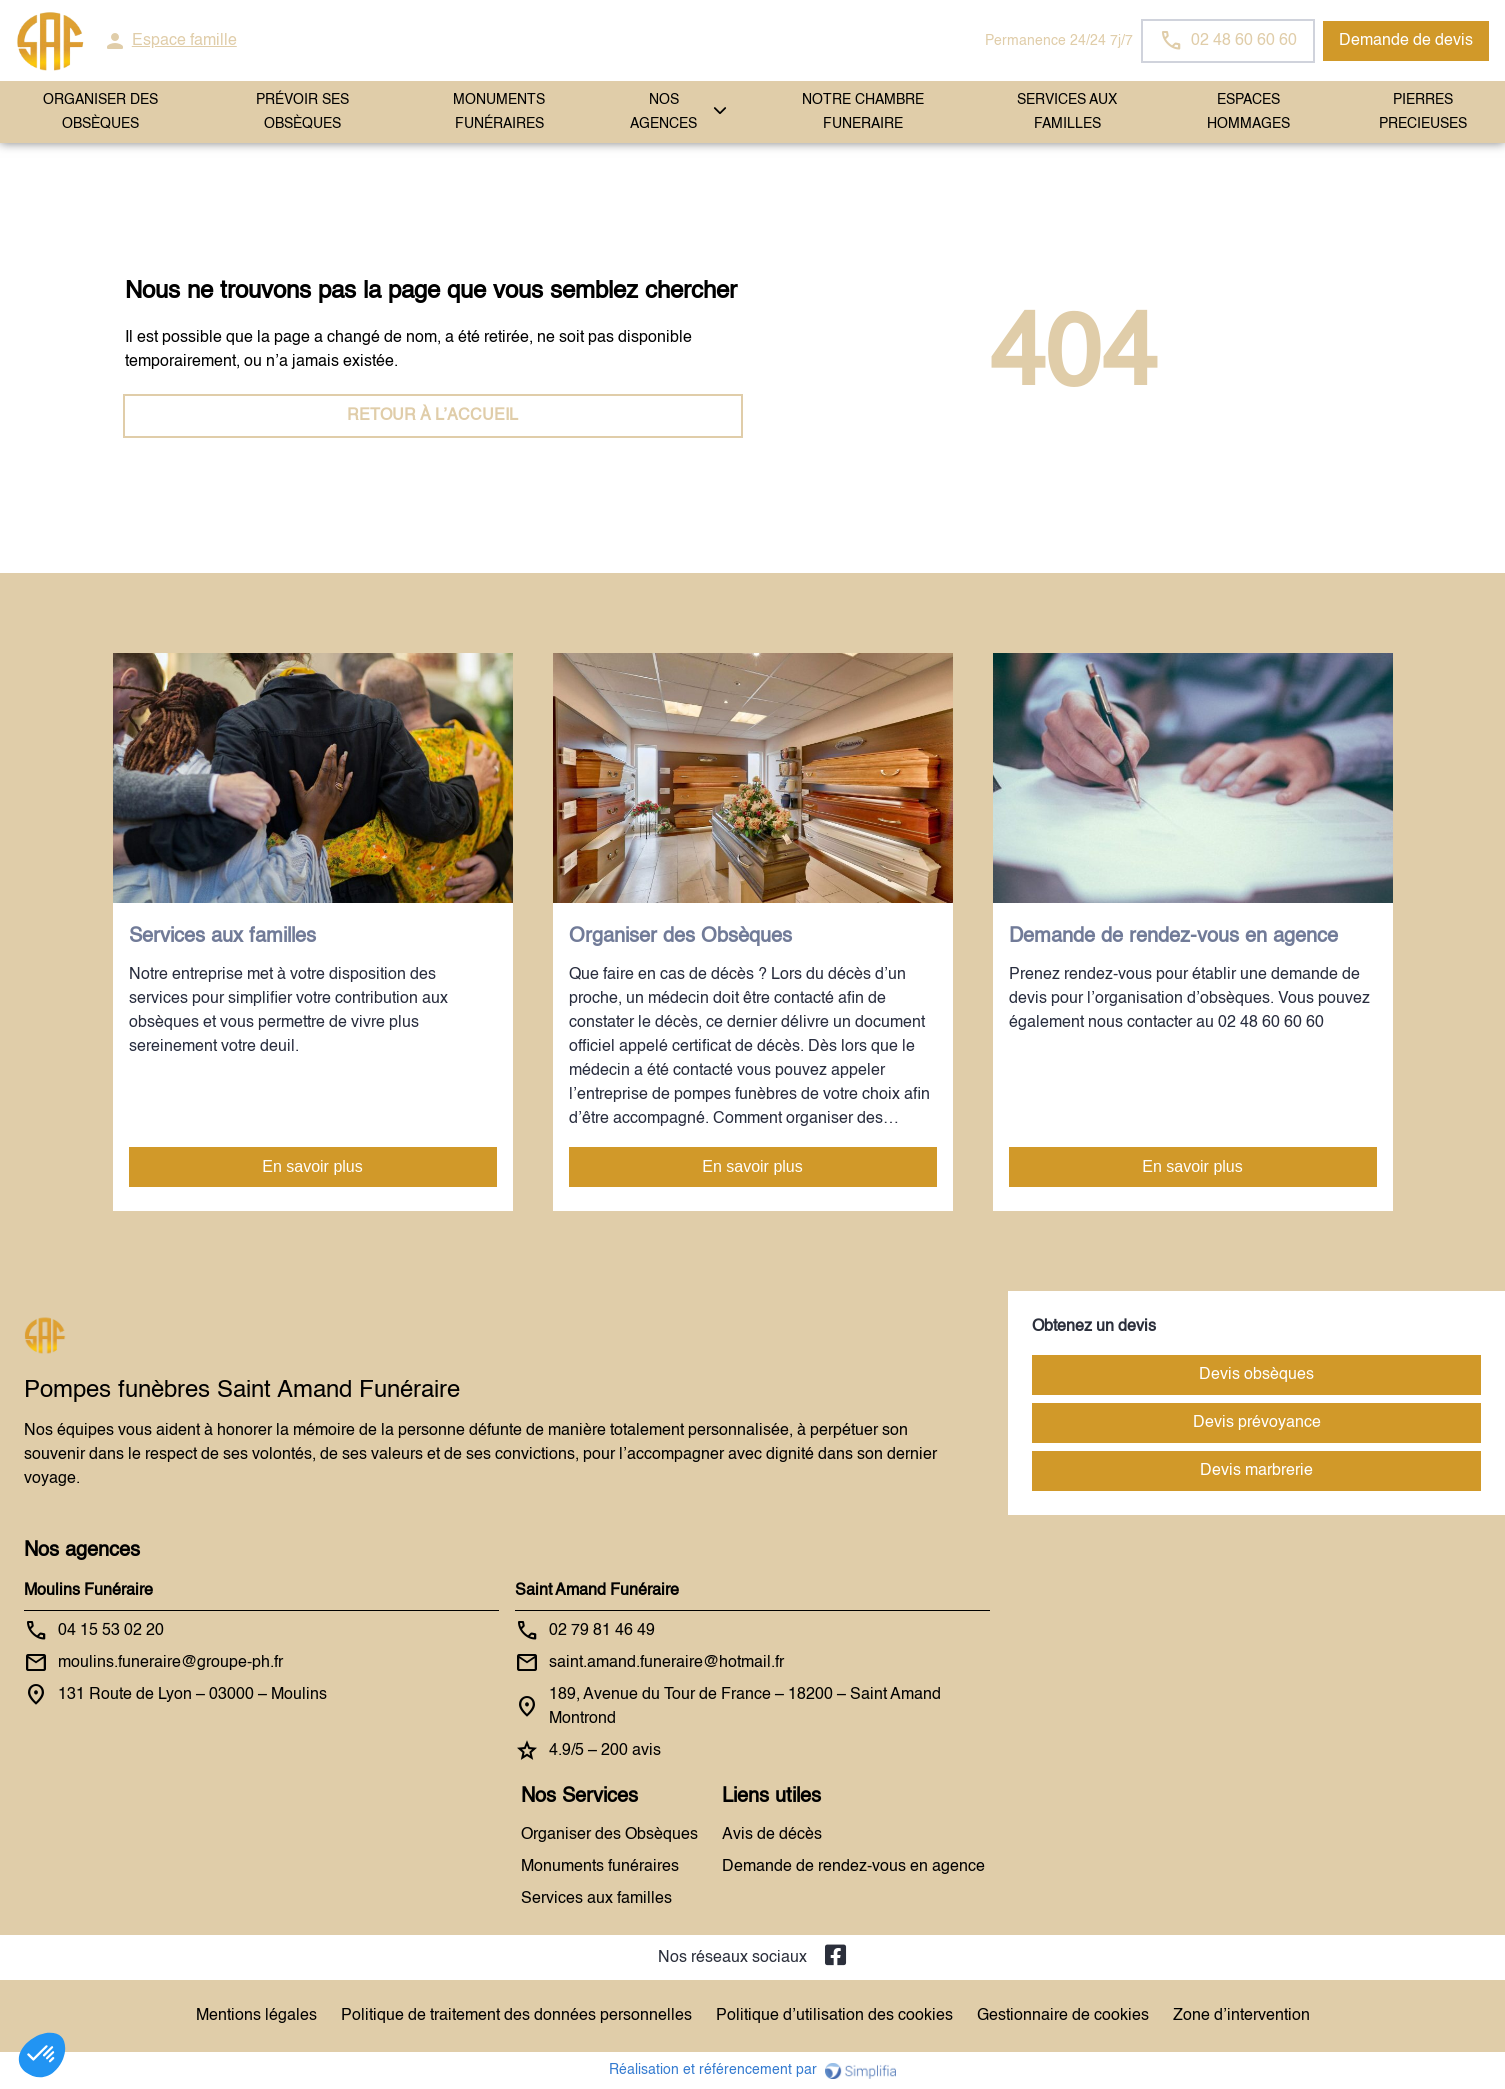 Image resolution: width=1505 pixels, height=2089 pixels. What do you see at coordinates (1241, 2016) in the screenshot?
I see `Zone d’intervention` at bounding box center [1241, 2016].